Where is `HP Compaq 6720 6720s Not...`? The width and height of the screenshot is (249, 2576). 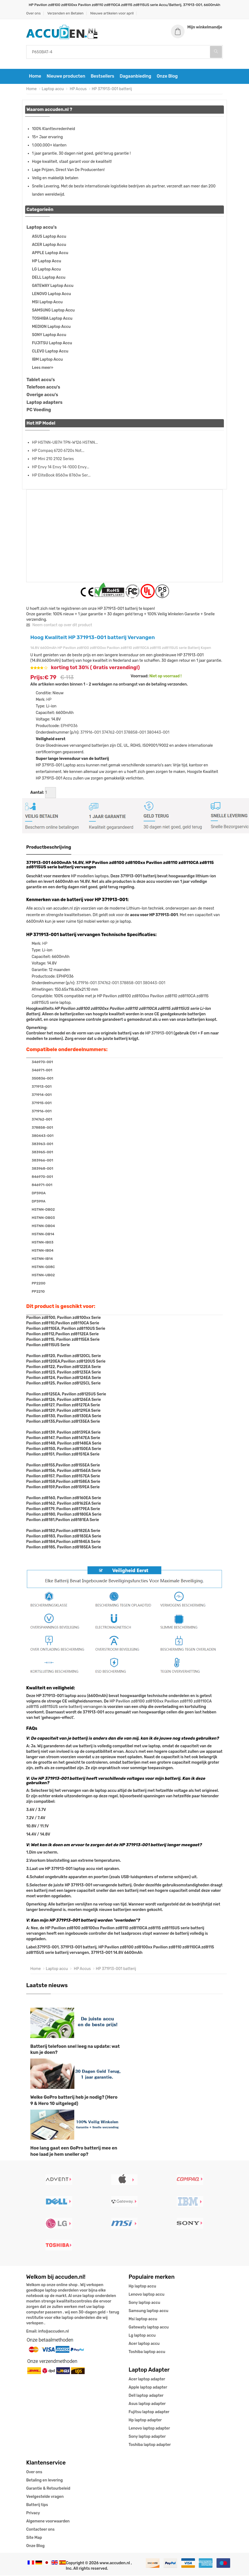
HP Compaq 6720 6720s Not... is located at coordinates (58, 451).